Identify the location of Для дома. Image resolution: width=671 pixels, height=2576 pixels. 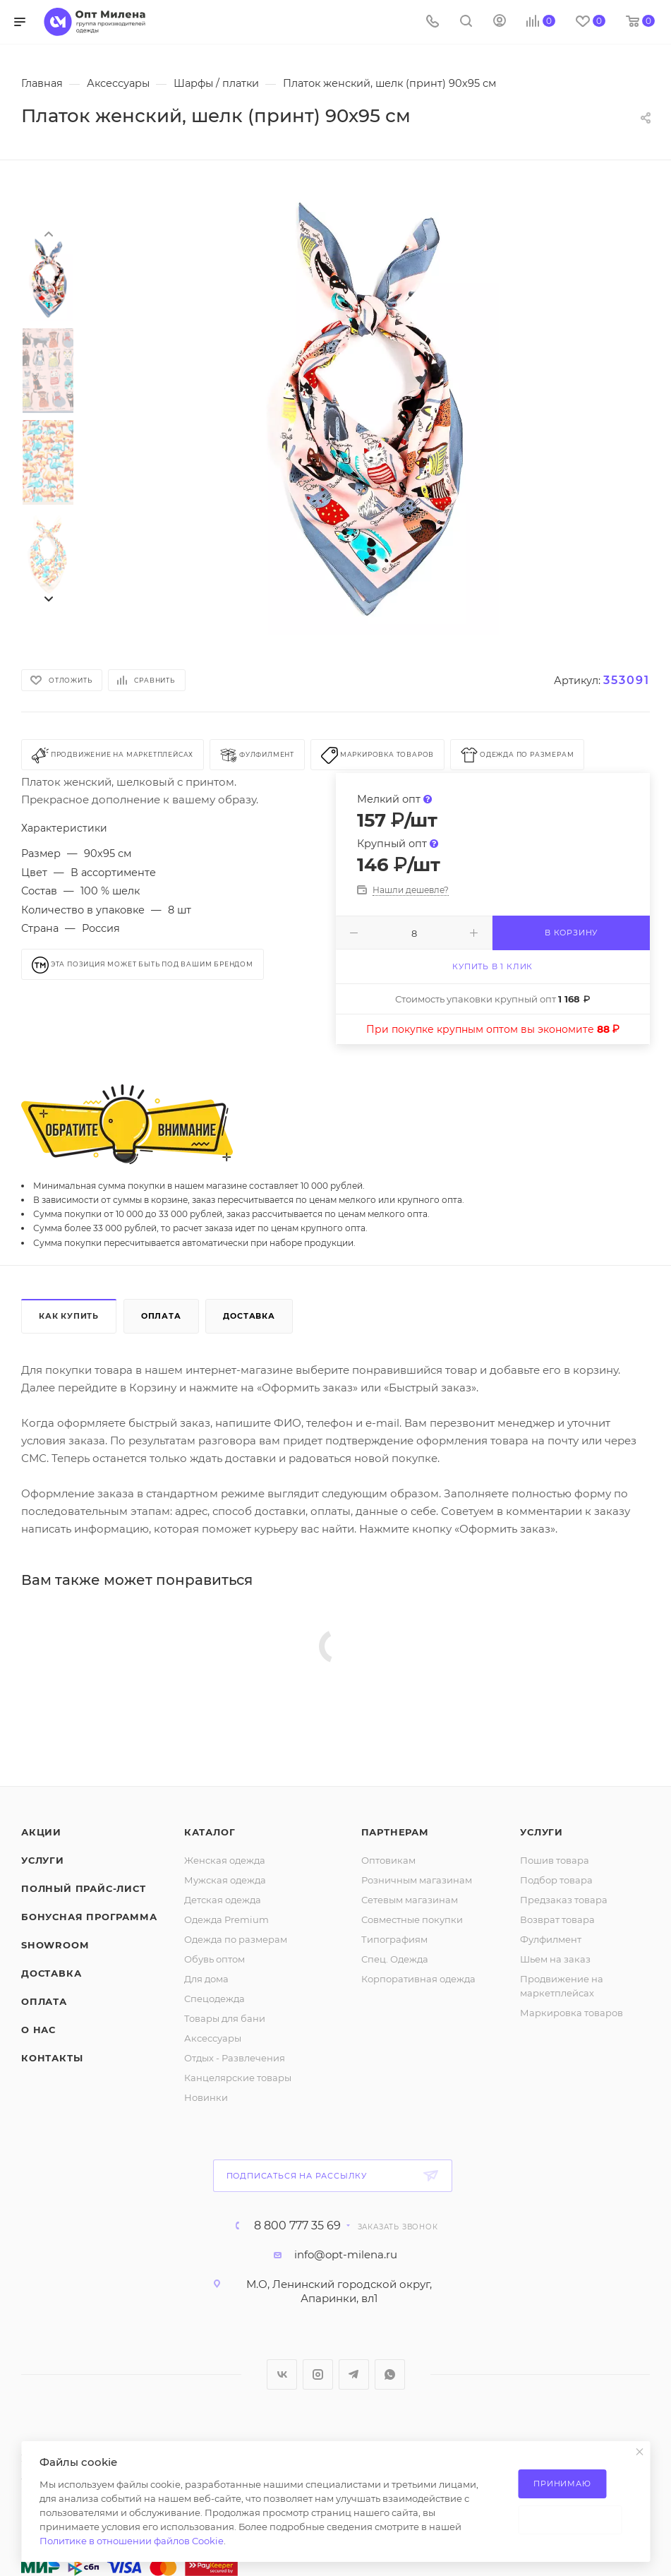
(206, 1978).